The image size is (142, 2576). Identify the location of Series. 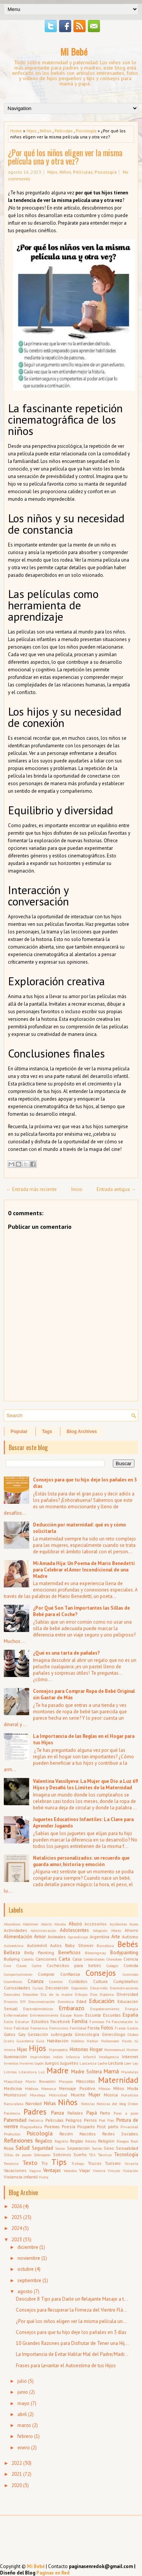
(97, 2148).